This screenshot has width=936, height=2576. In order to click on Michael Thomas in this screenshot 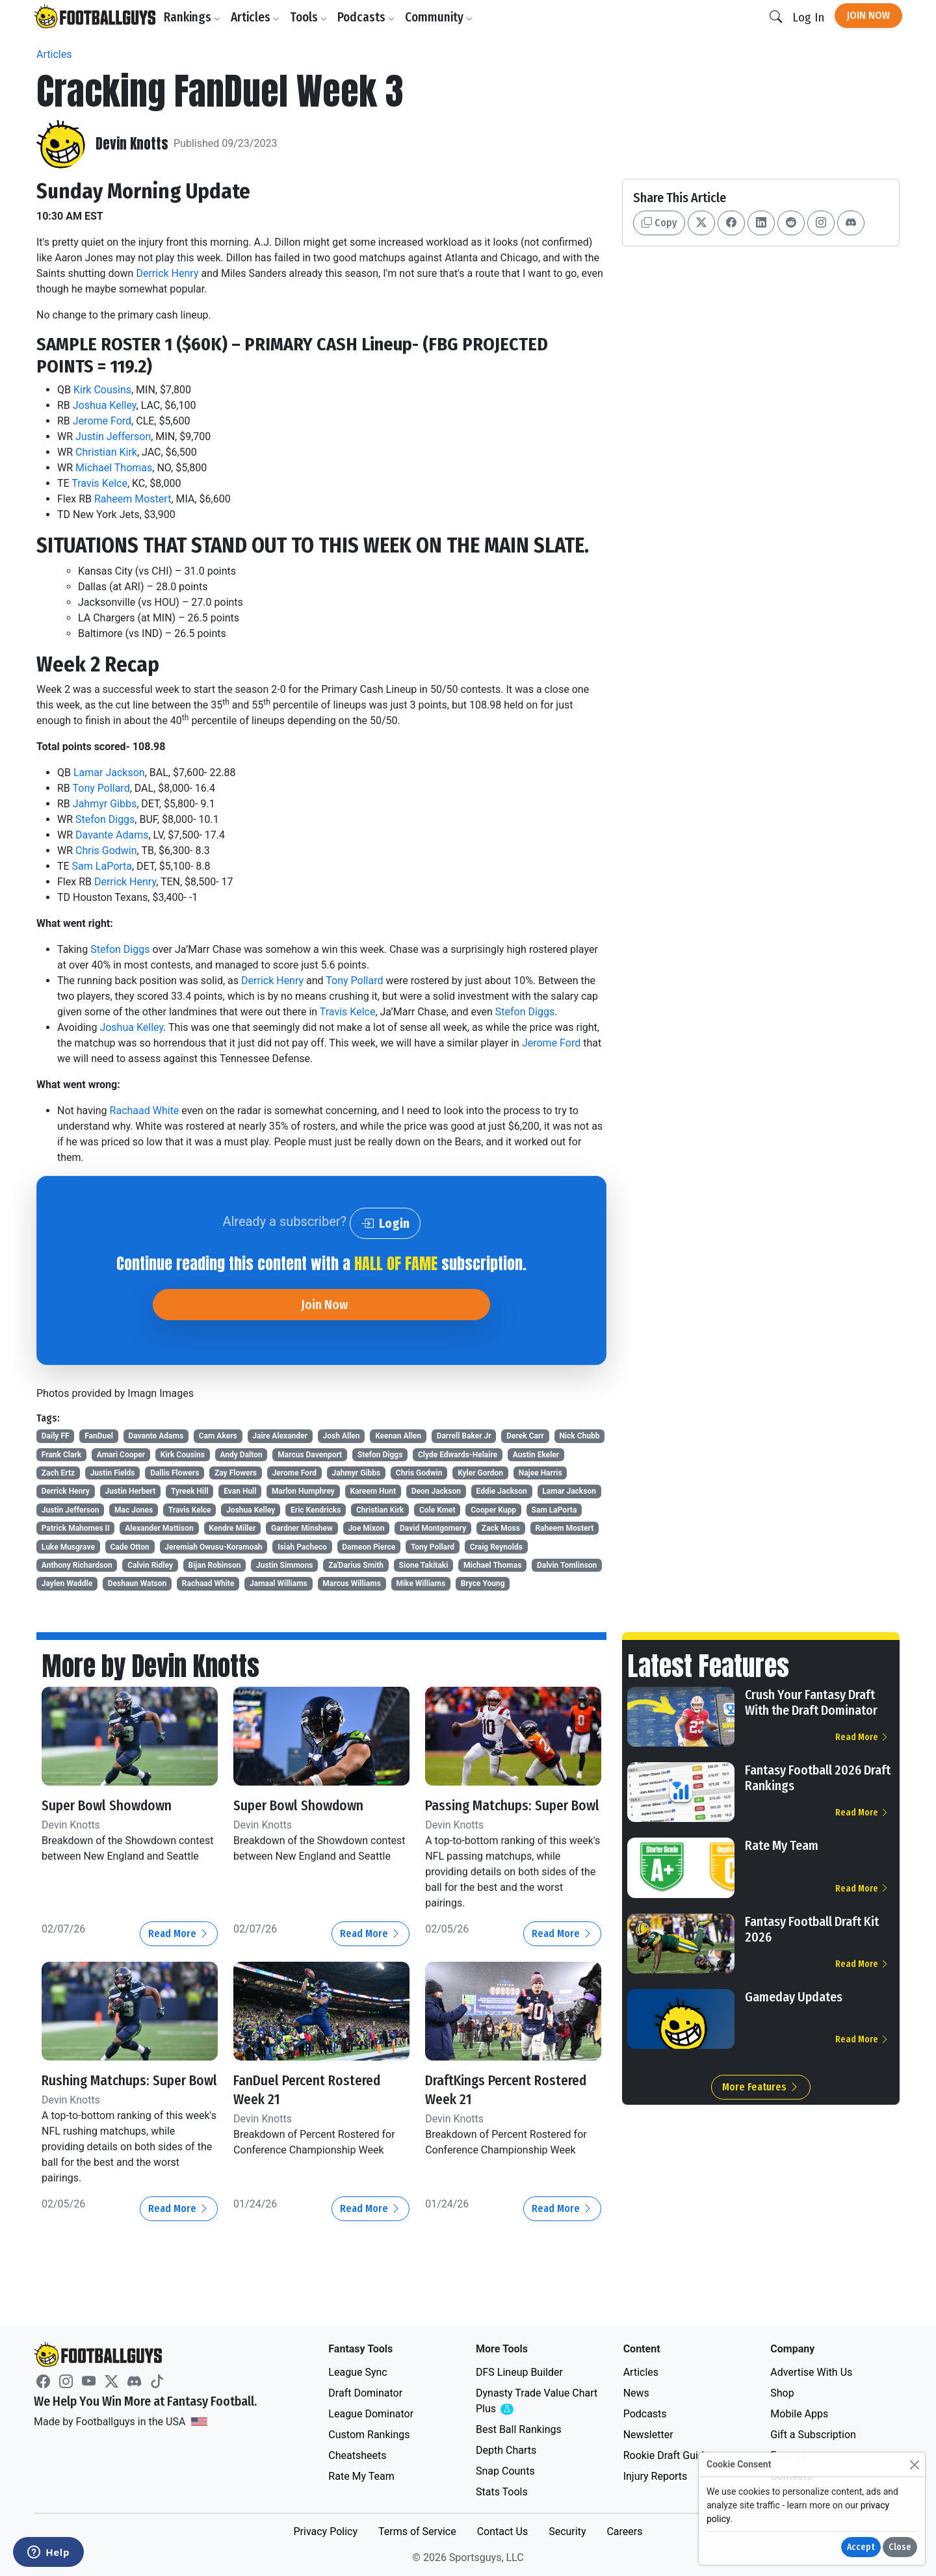, I will do `click(113, 468)`.